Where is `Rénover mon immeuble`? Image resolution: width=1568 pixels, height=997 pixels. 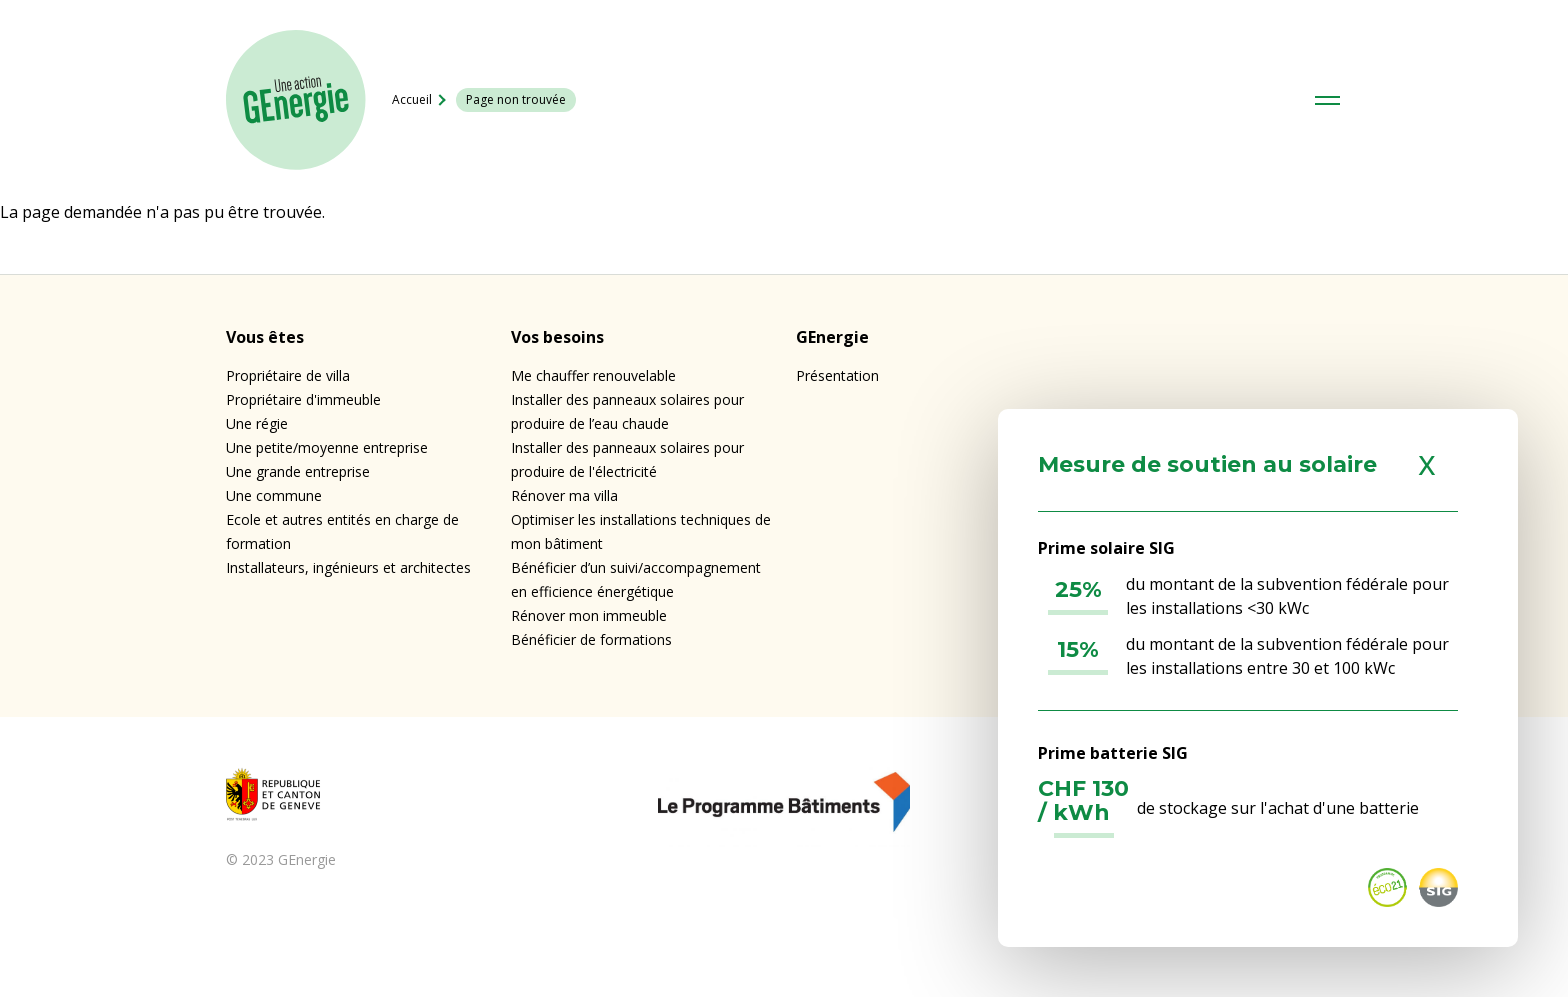
Rénover mon immeuble is located at coordinates (589, 615).